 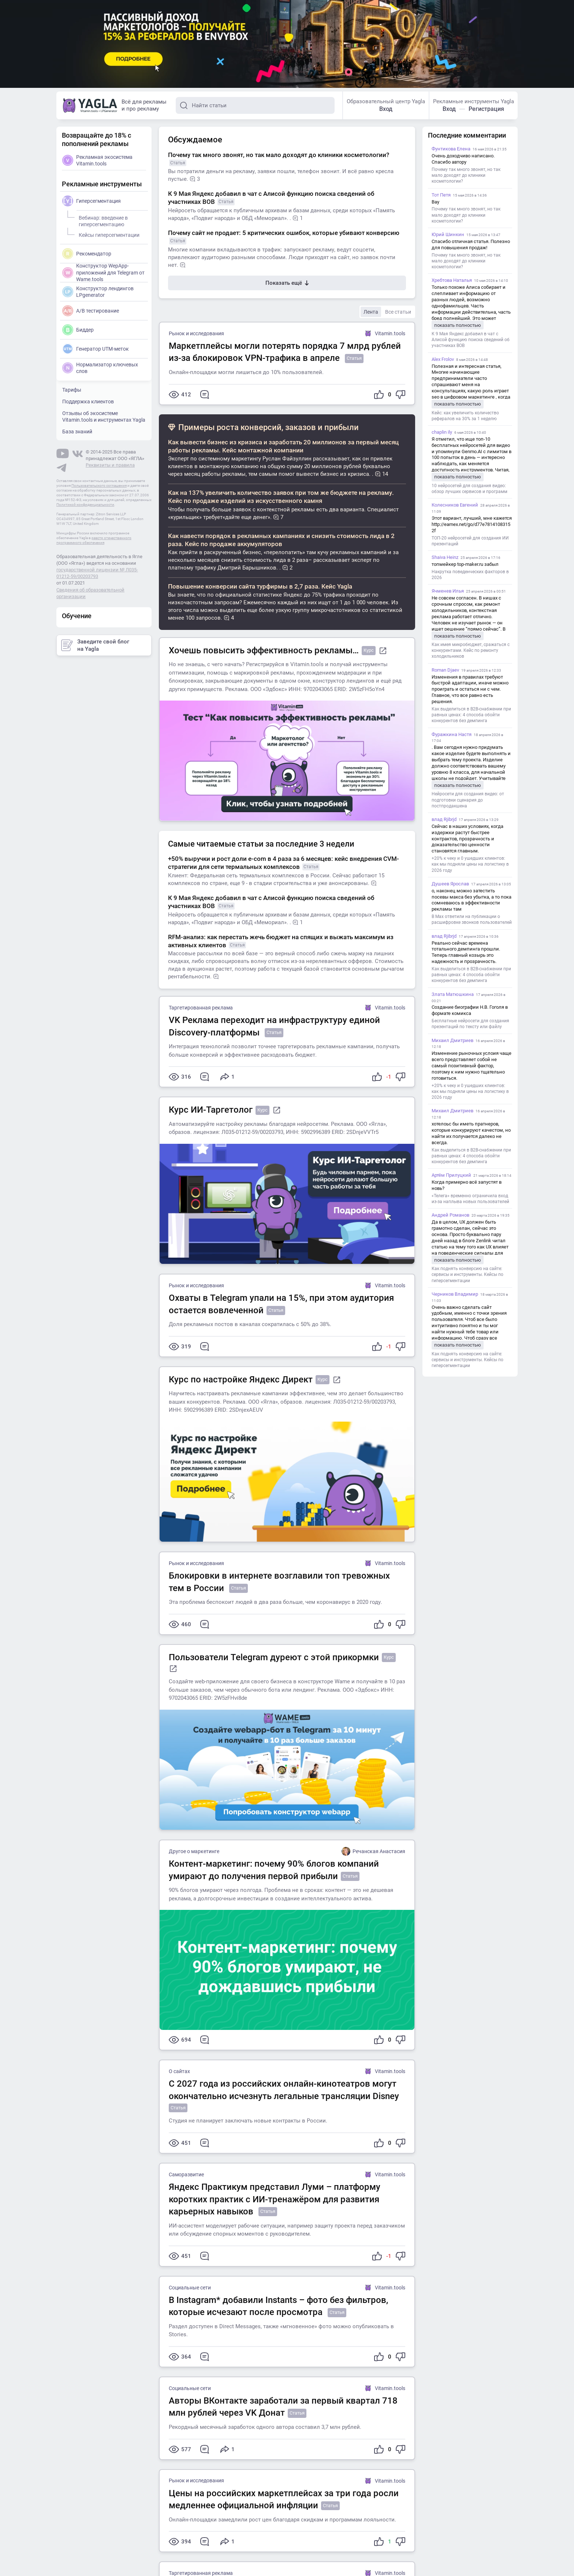 What do you see at coordinates (385, 108) in the screenshot?
I see `Вход` at bounding box center [385, 108].